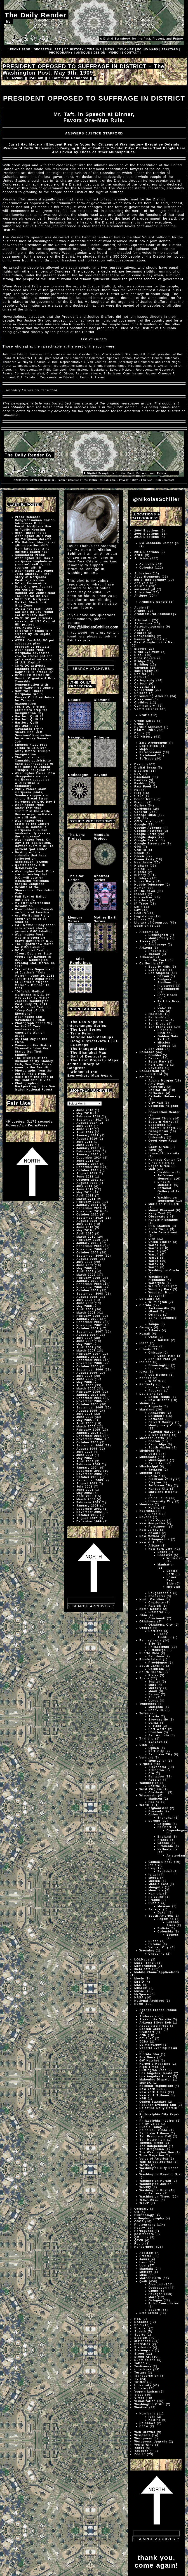 The image size is (188, 2576). Describe the element at coordinates (146, 2391) in the screenshot. I see `Vegetarianism` at that location.